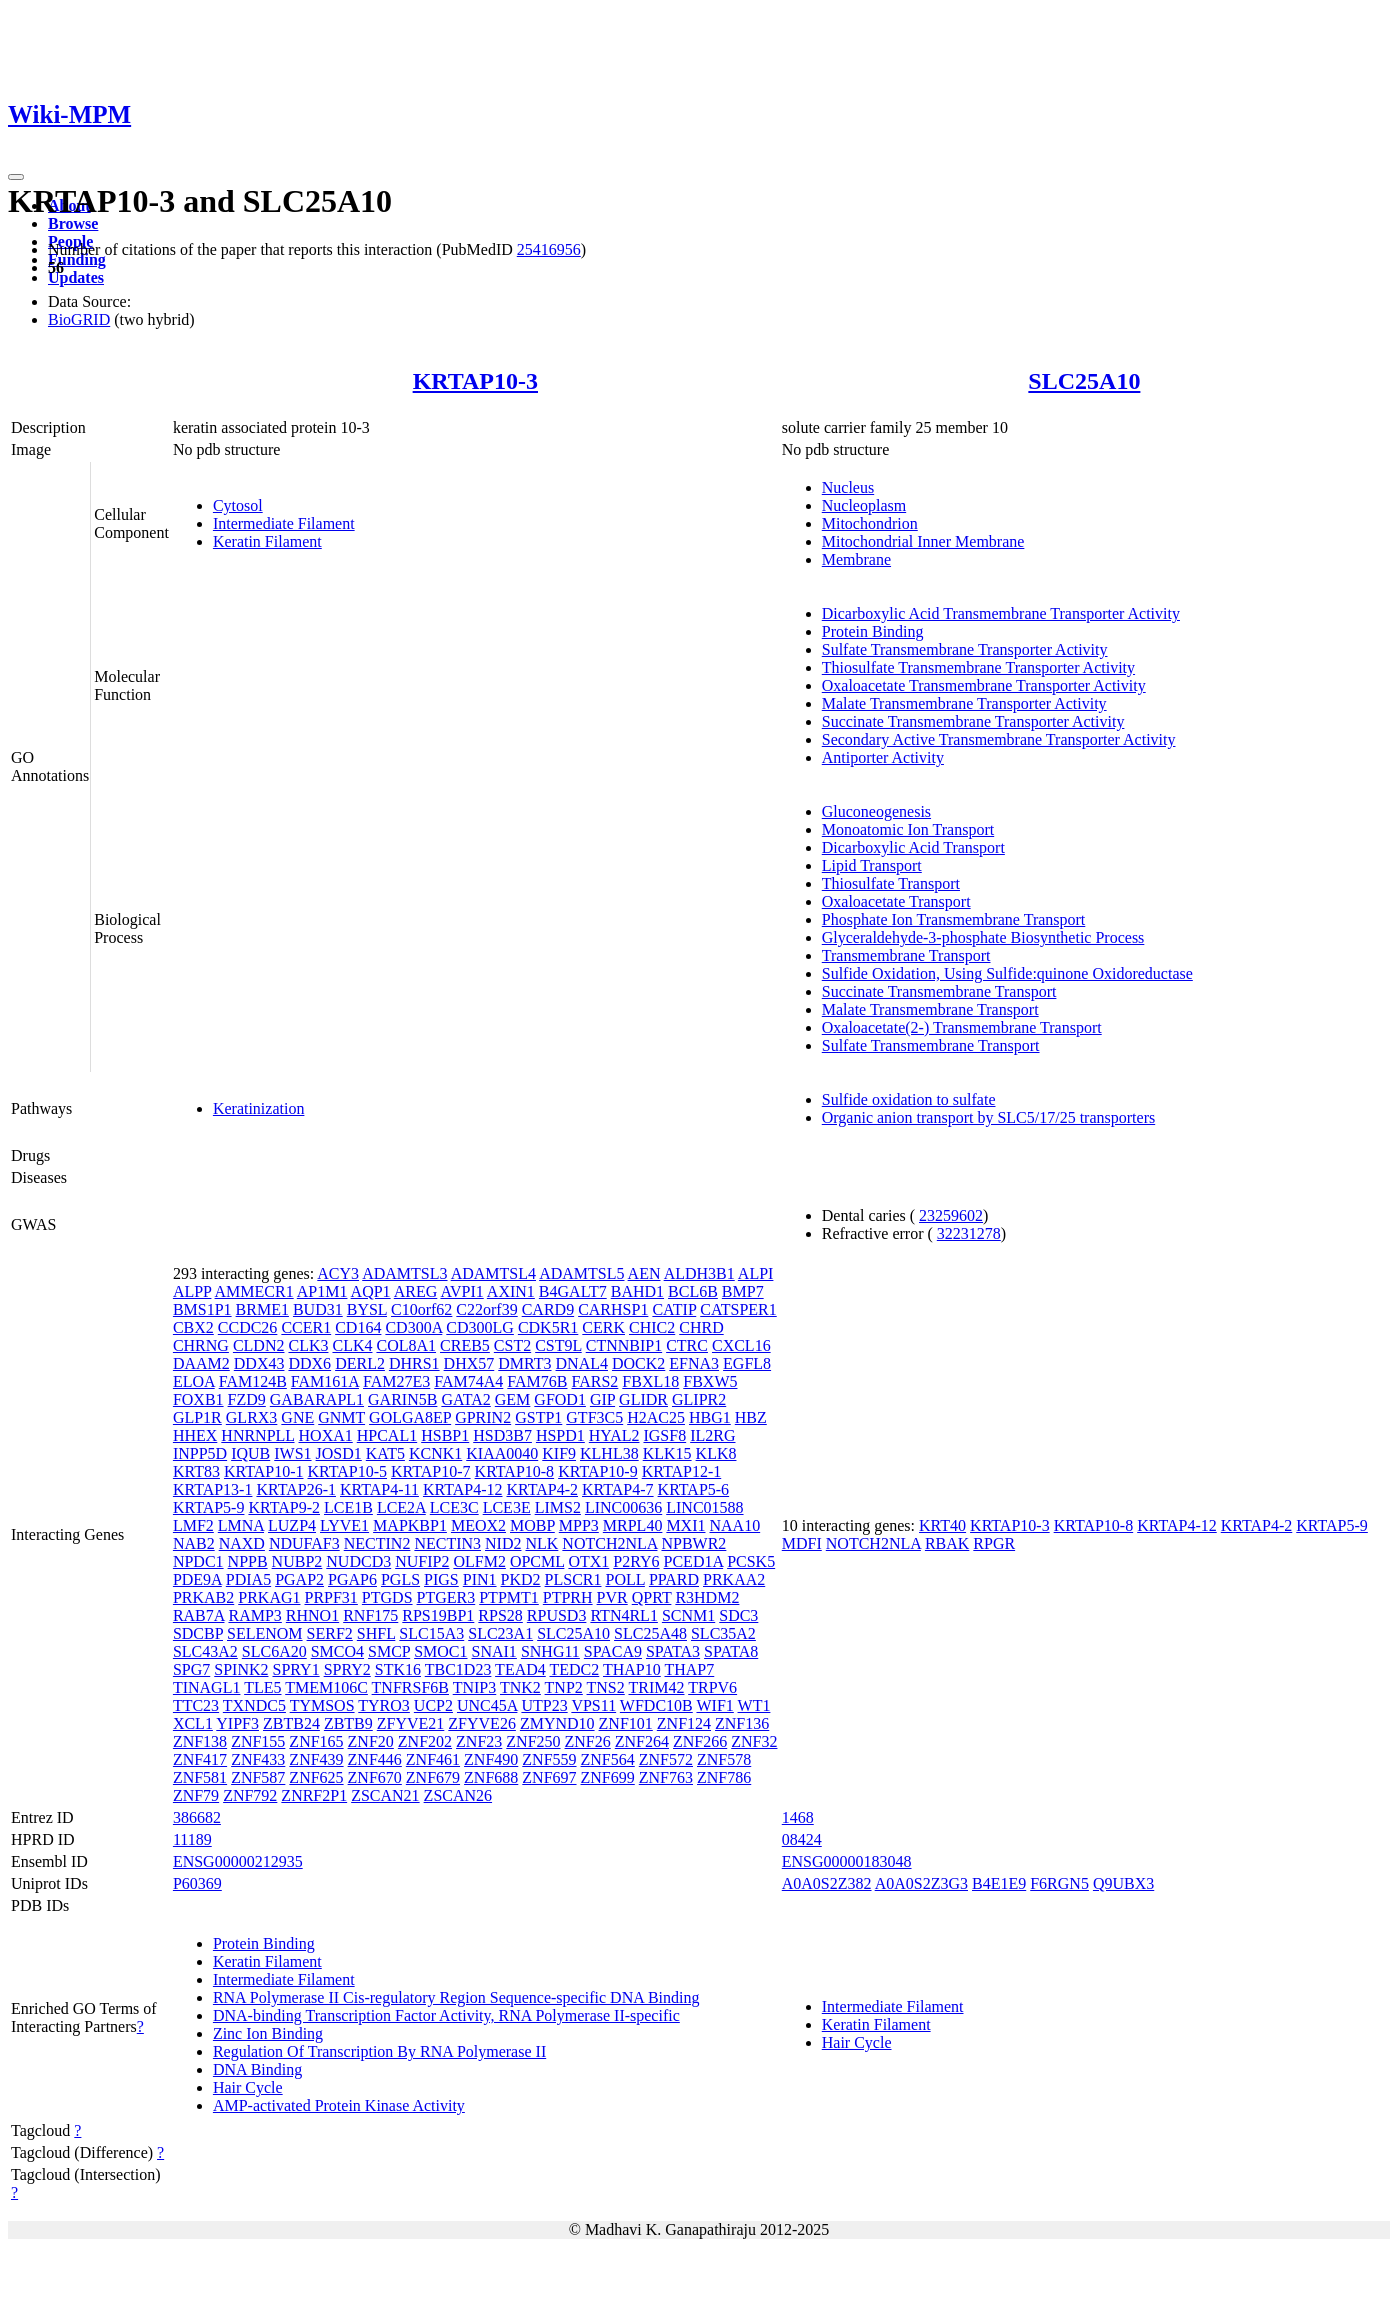 The width and height of the screenshot is (1398, 2303). What do you see at coordinates (198, 1561) in the screenshot?
I see `NPDC1` at bounding box center [198, 1561].